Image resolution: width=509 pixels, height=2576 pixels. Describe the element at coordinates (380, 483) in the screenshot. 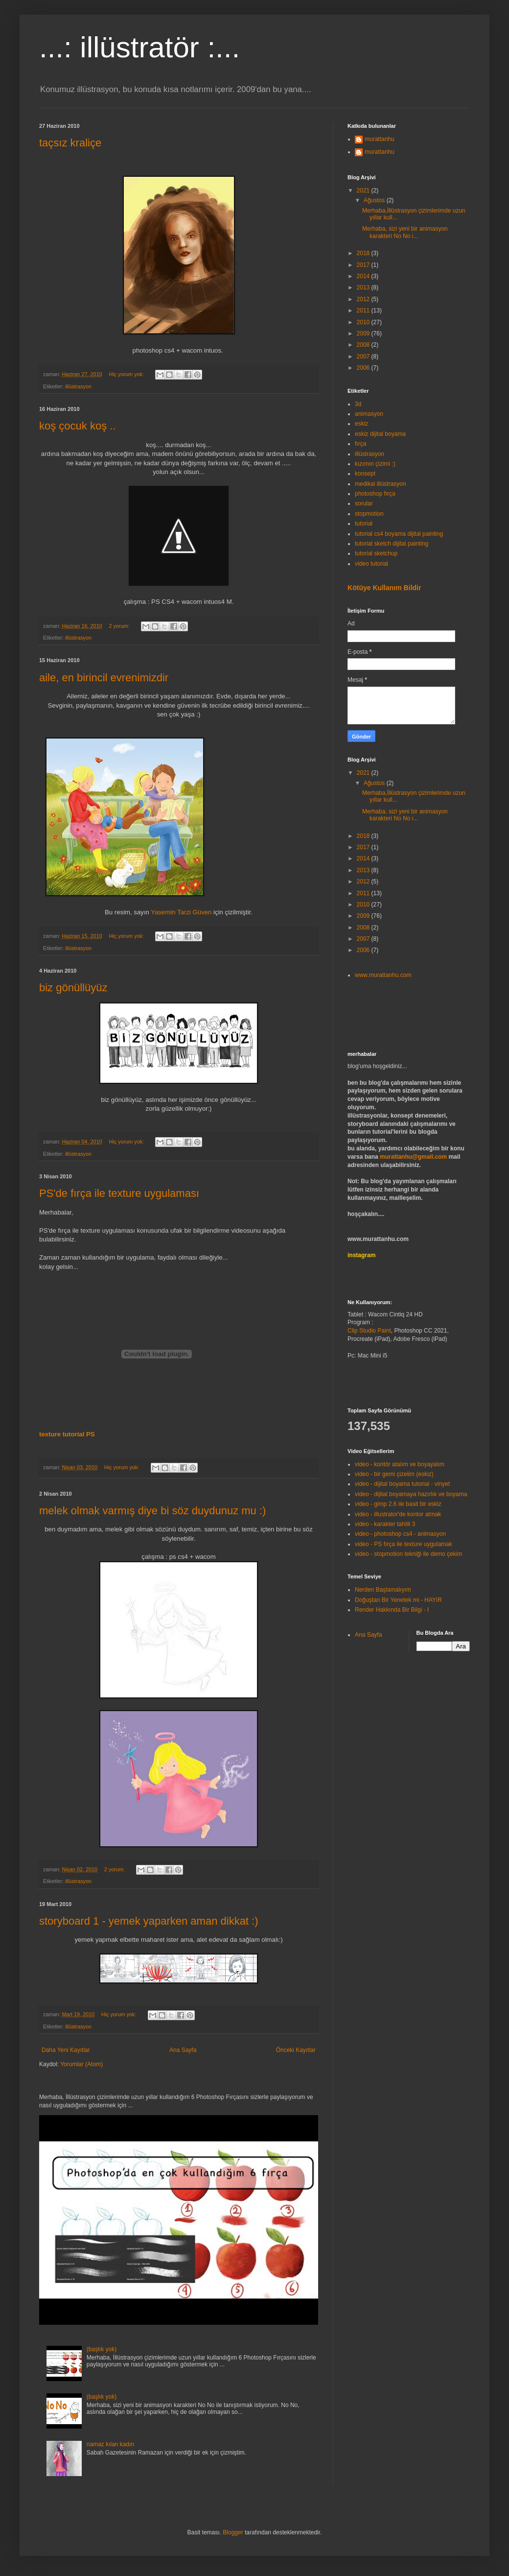

I see `medikal illüstrasyon` at that location.